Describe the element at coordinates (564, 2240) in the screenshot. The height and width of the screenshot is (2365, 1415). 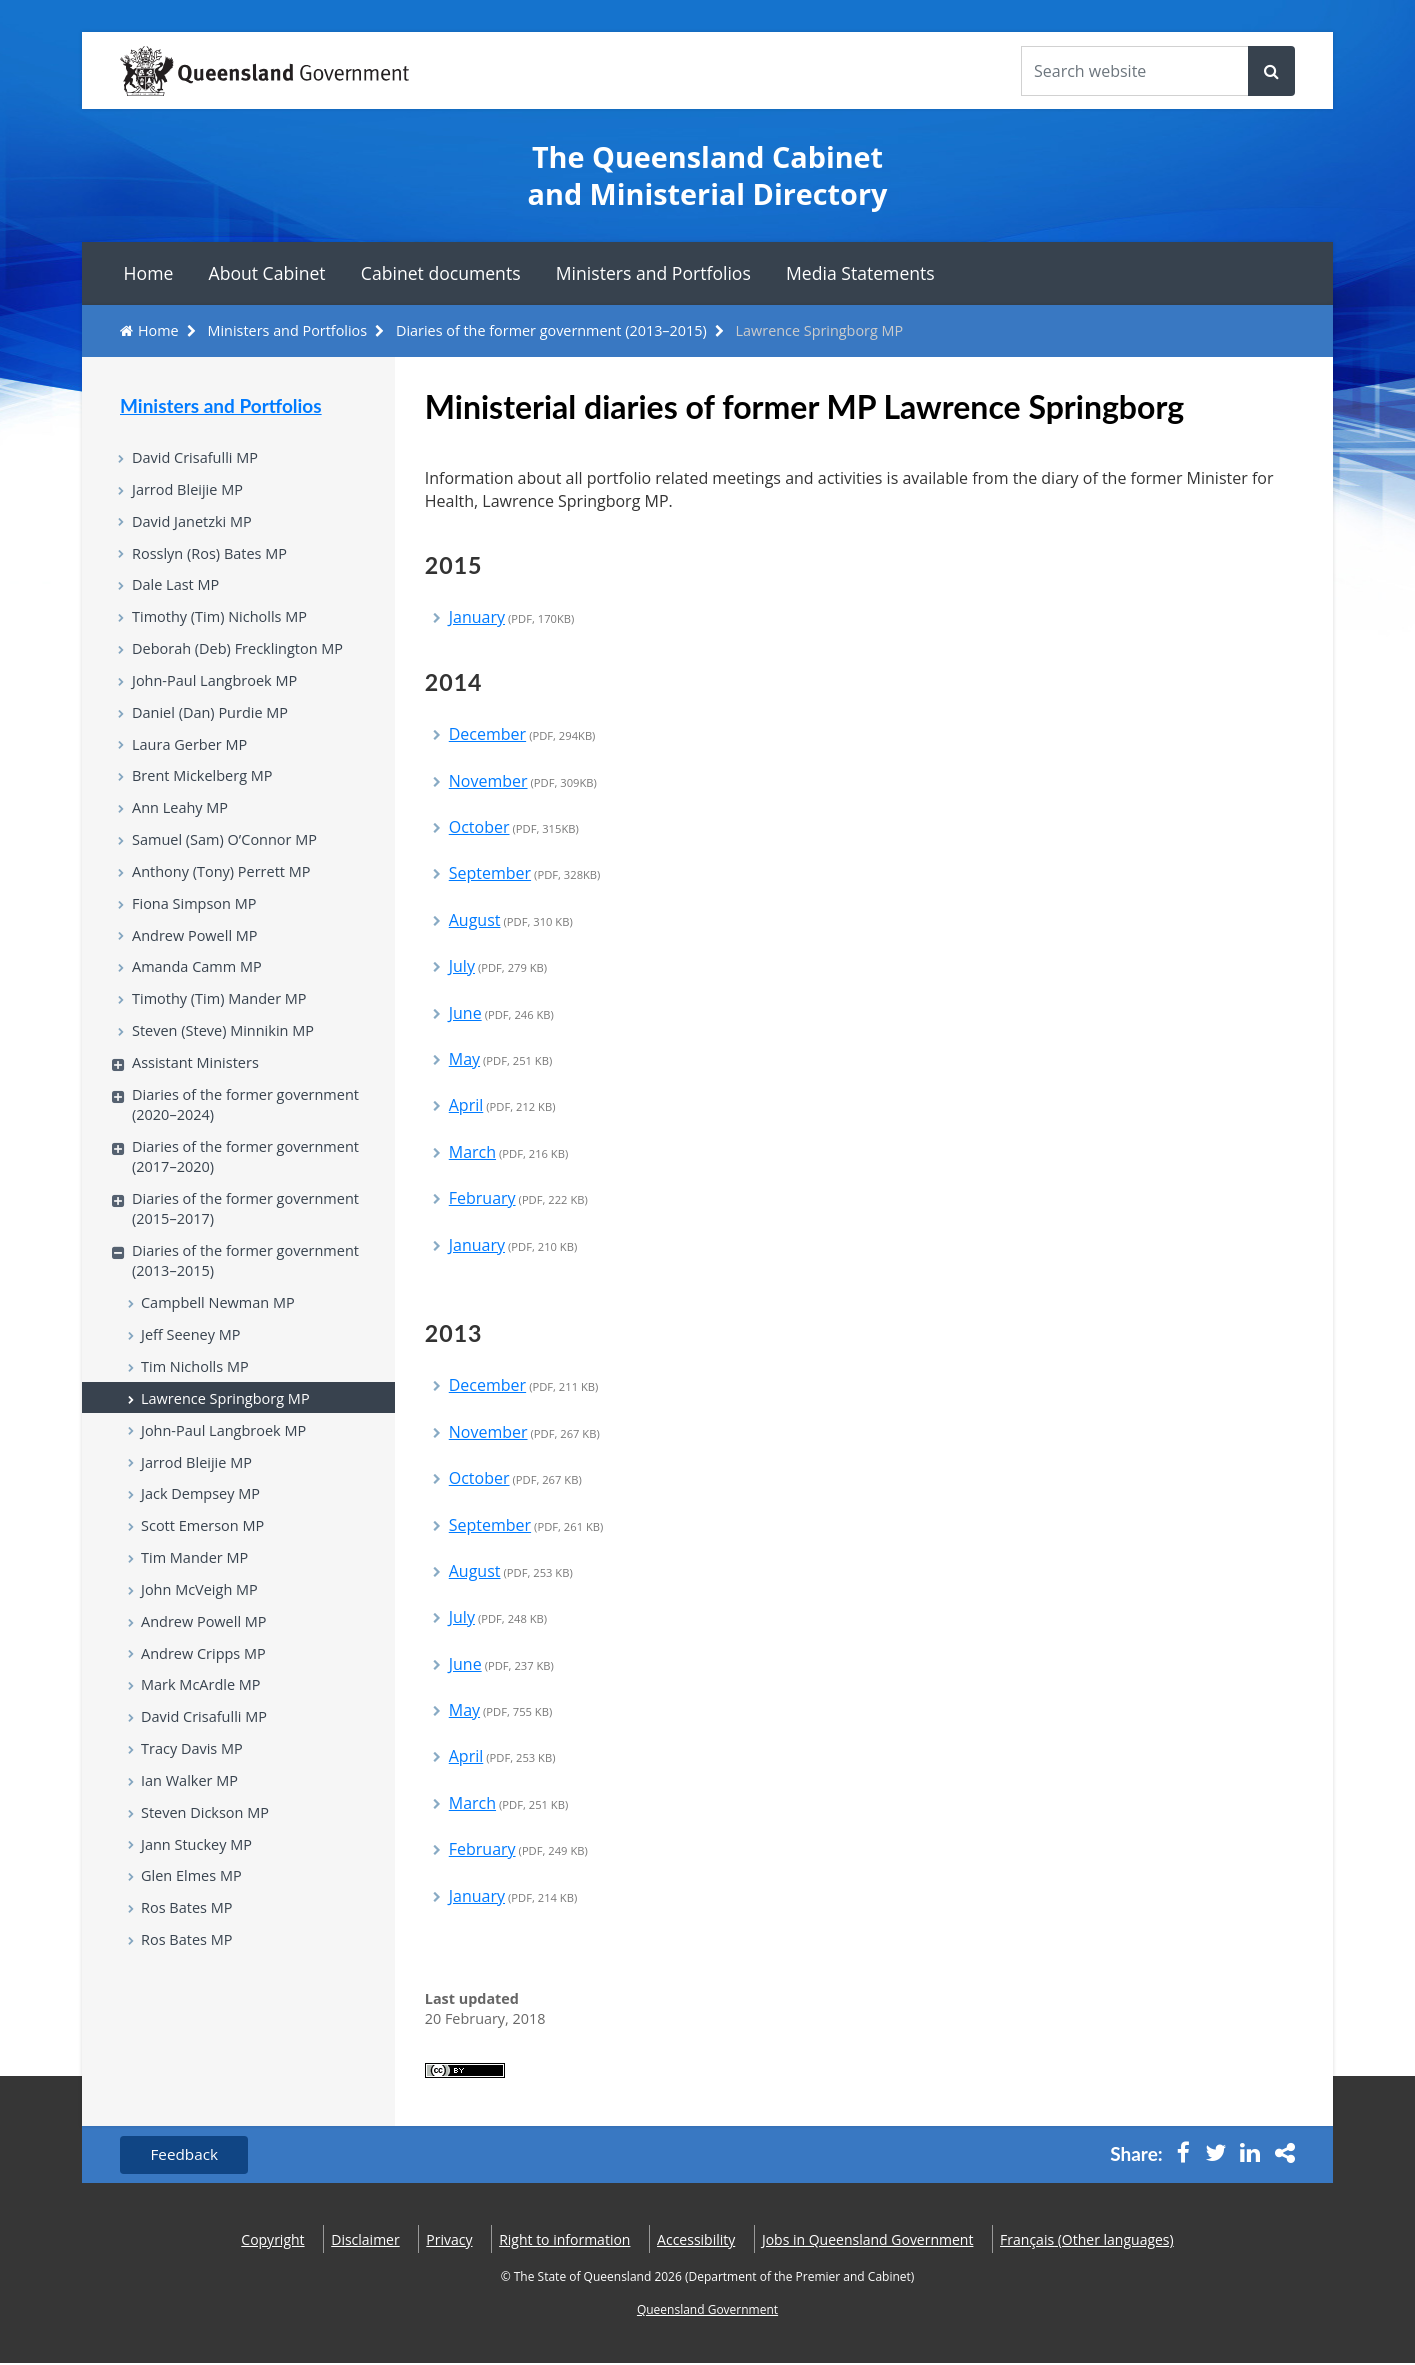
I see `Right to information` at that location.